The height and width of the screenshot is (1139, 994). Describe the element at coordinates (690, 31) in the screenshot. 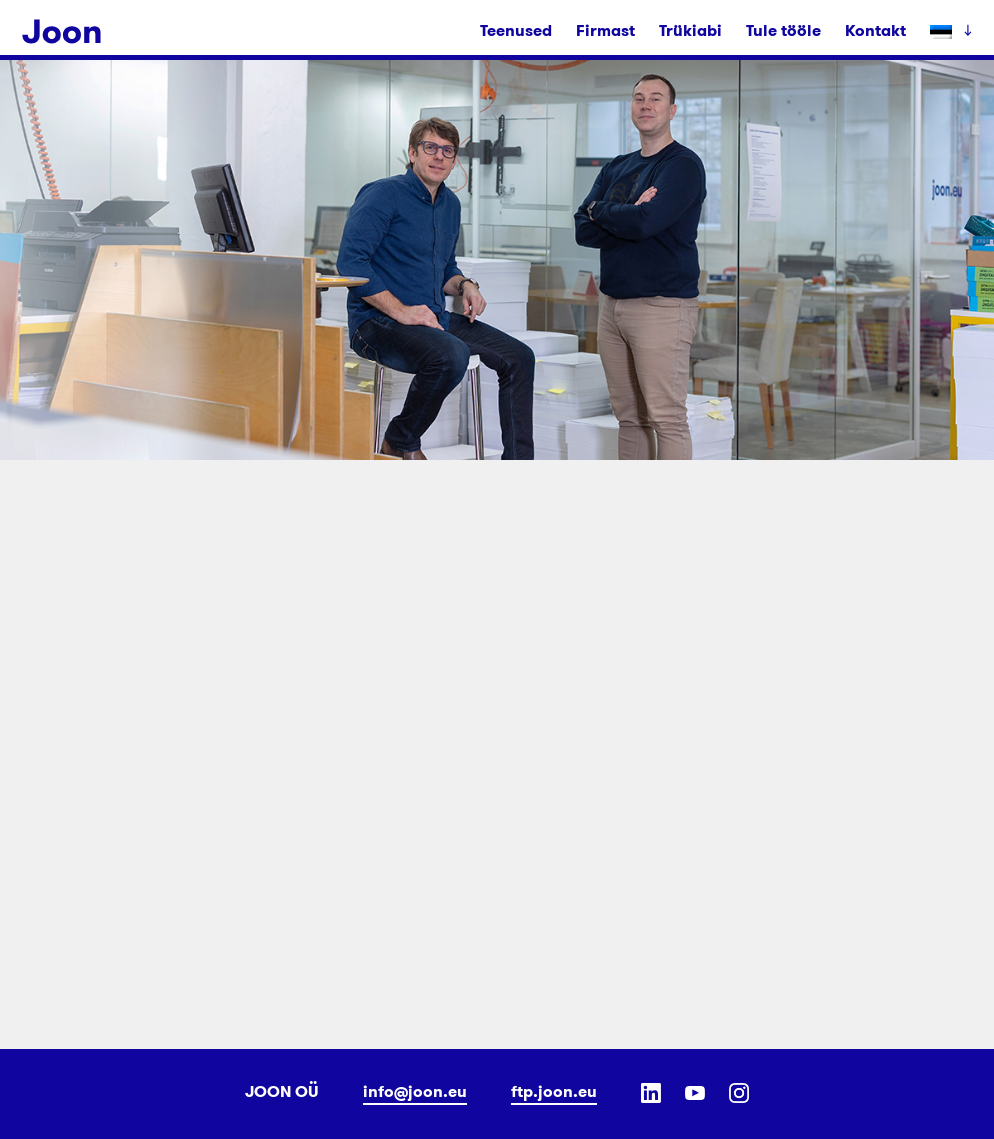

I see `Trükiabi` at that location.